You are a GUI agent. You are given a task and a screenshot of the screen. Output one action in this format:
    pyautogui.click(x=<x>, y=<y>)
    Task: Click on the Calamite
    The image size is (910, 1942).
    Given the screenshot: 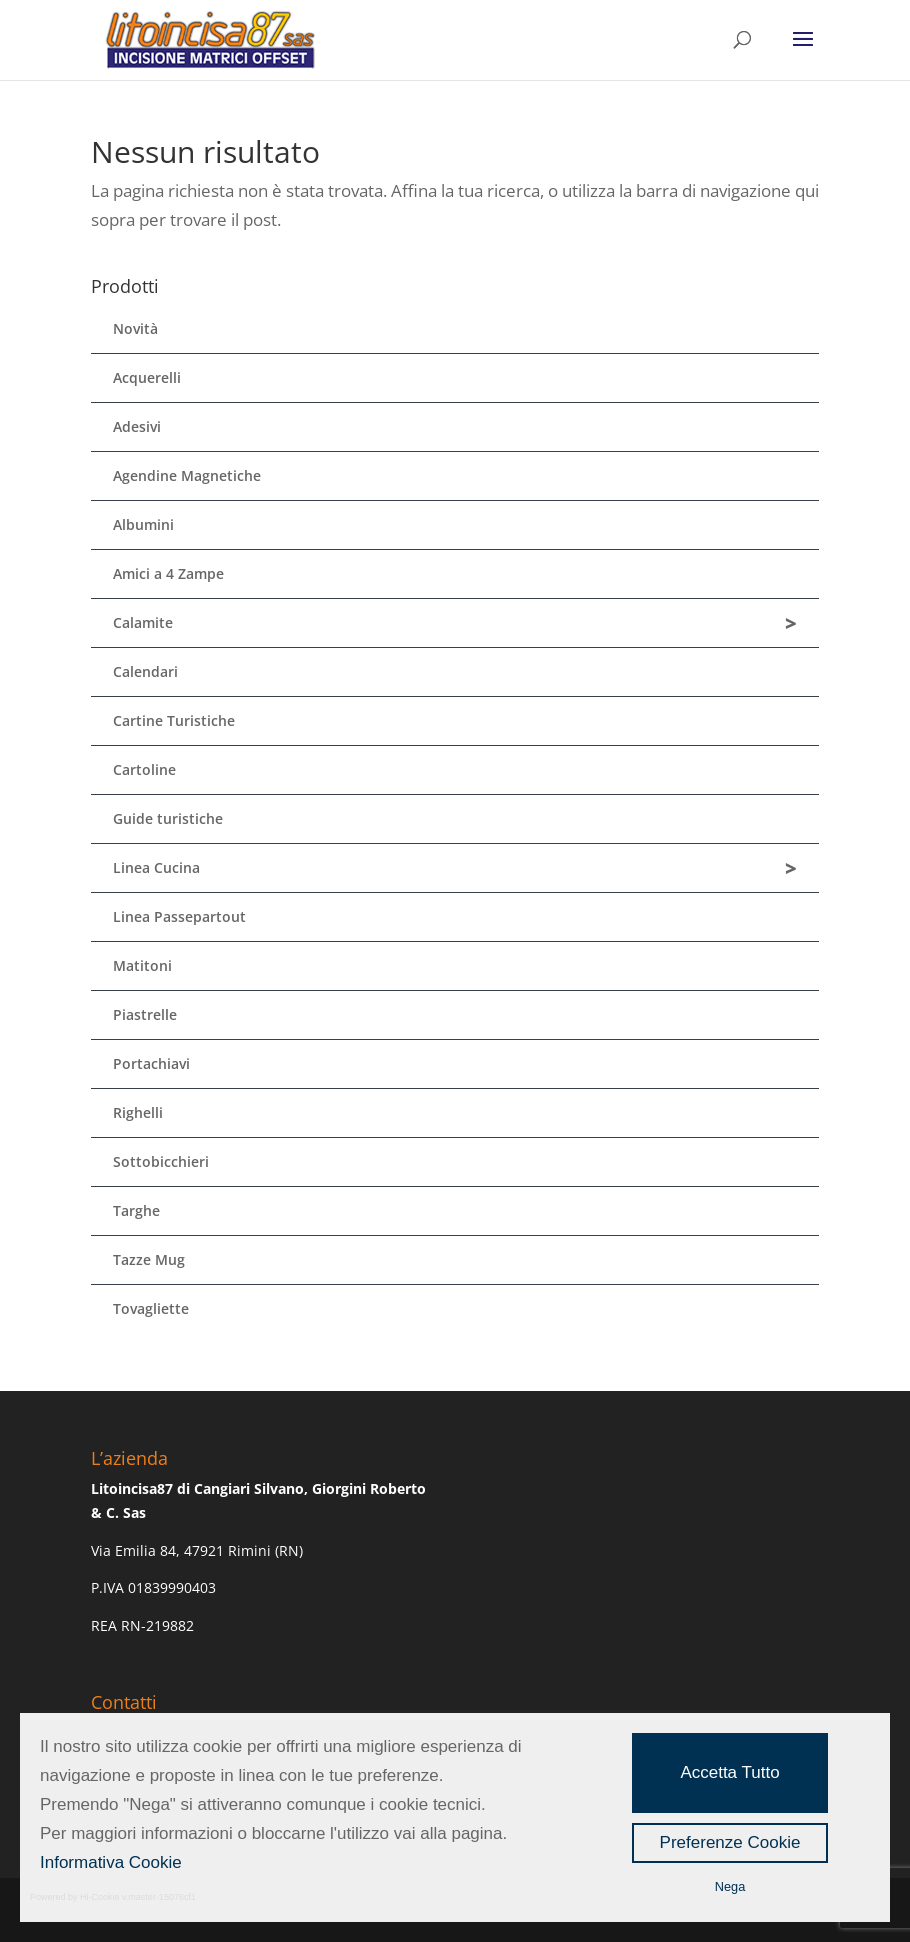 What is the action you would take?
    pyautogui.click(x=455, y=623)
    